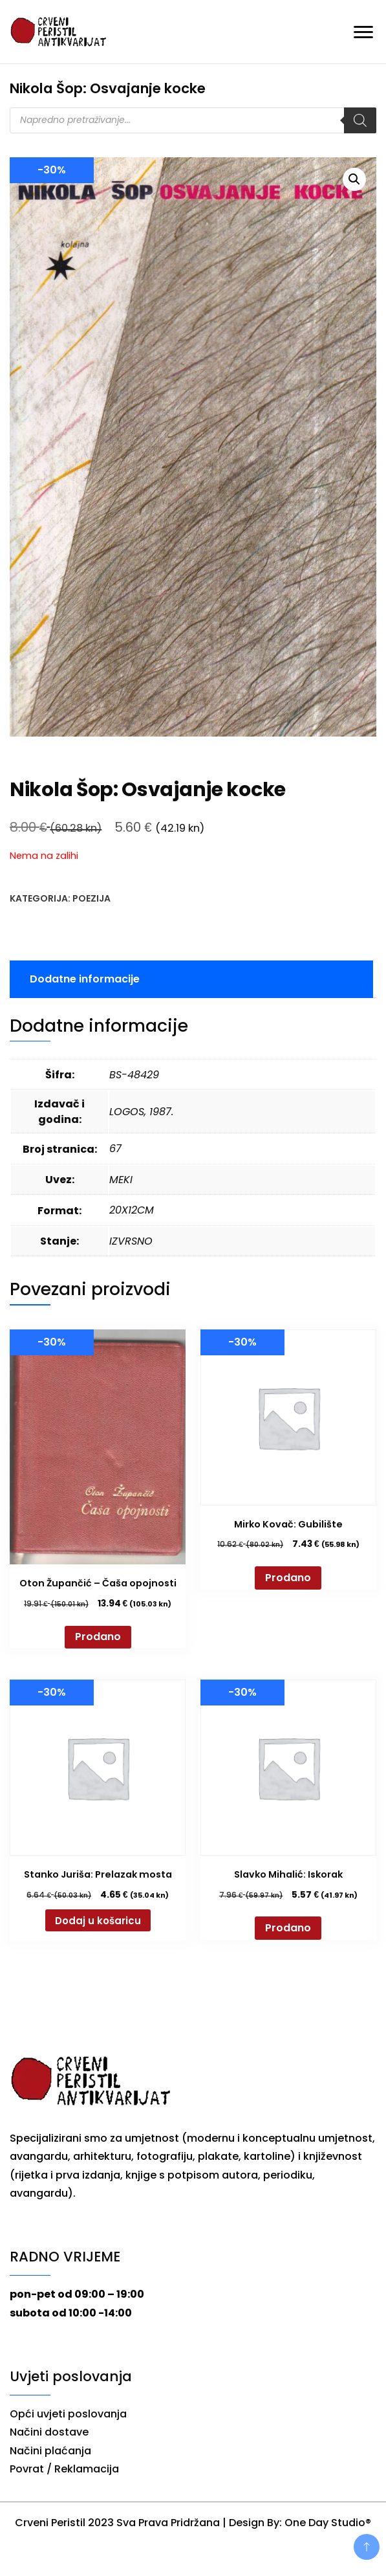 This screenshot has width=386, height=2576. Describe the element at coordinates (98, 1636) in the screenshot. I see `Prodano [Pročitaj više o “Oton Župančić - Čaša opojnosti”]` at that location.